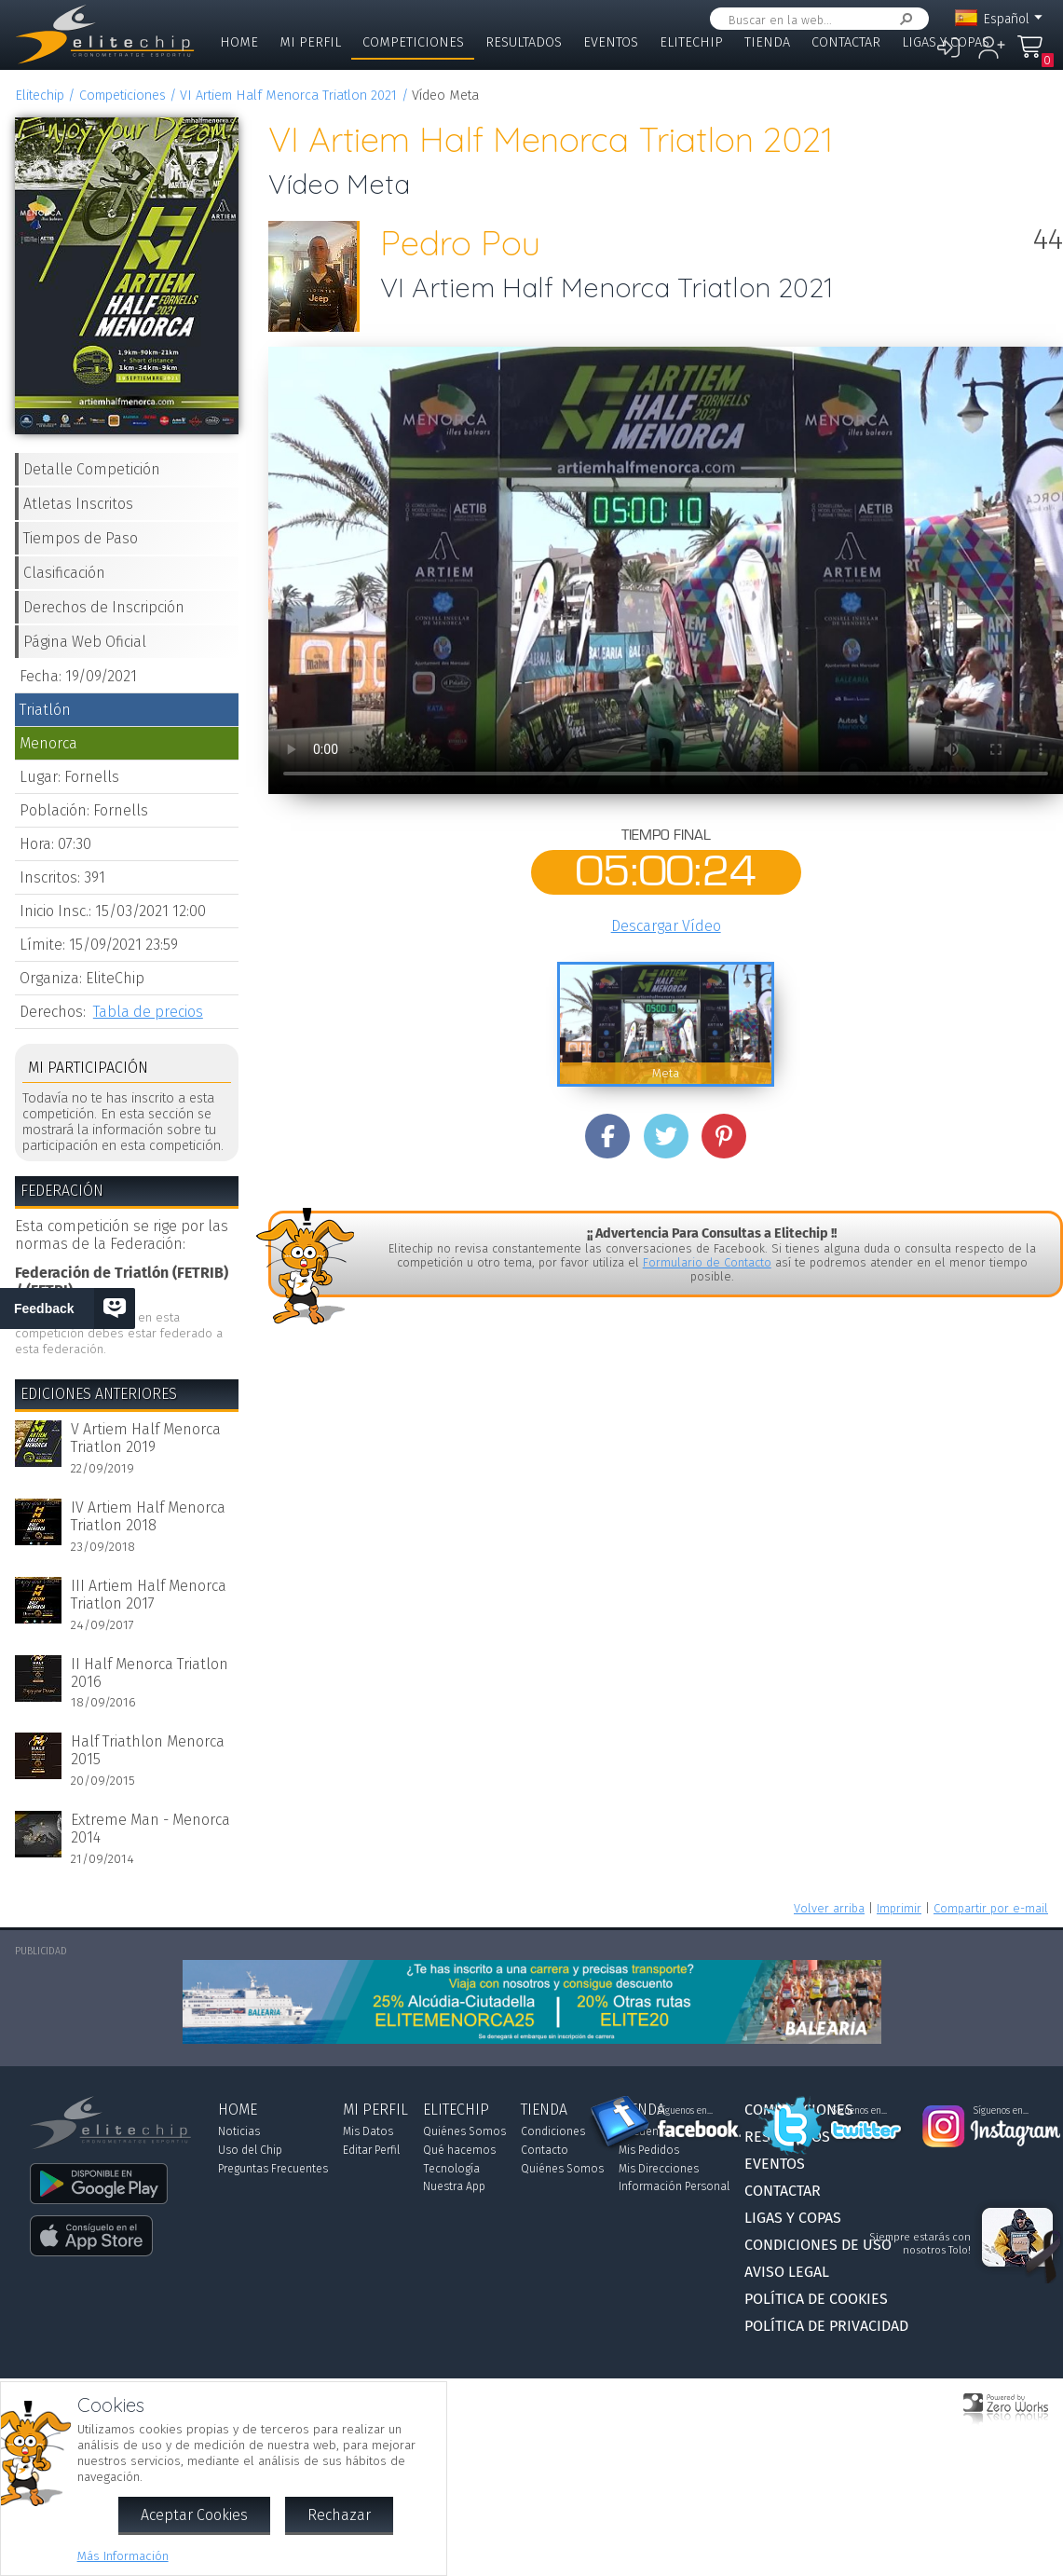  I want to click on Detalle Competición, so click(91, 469).